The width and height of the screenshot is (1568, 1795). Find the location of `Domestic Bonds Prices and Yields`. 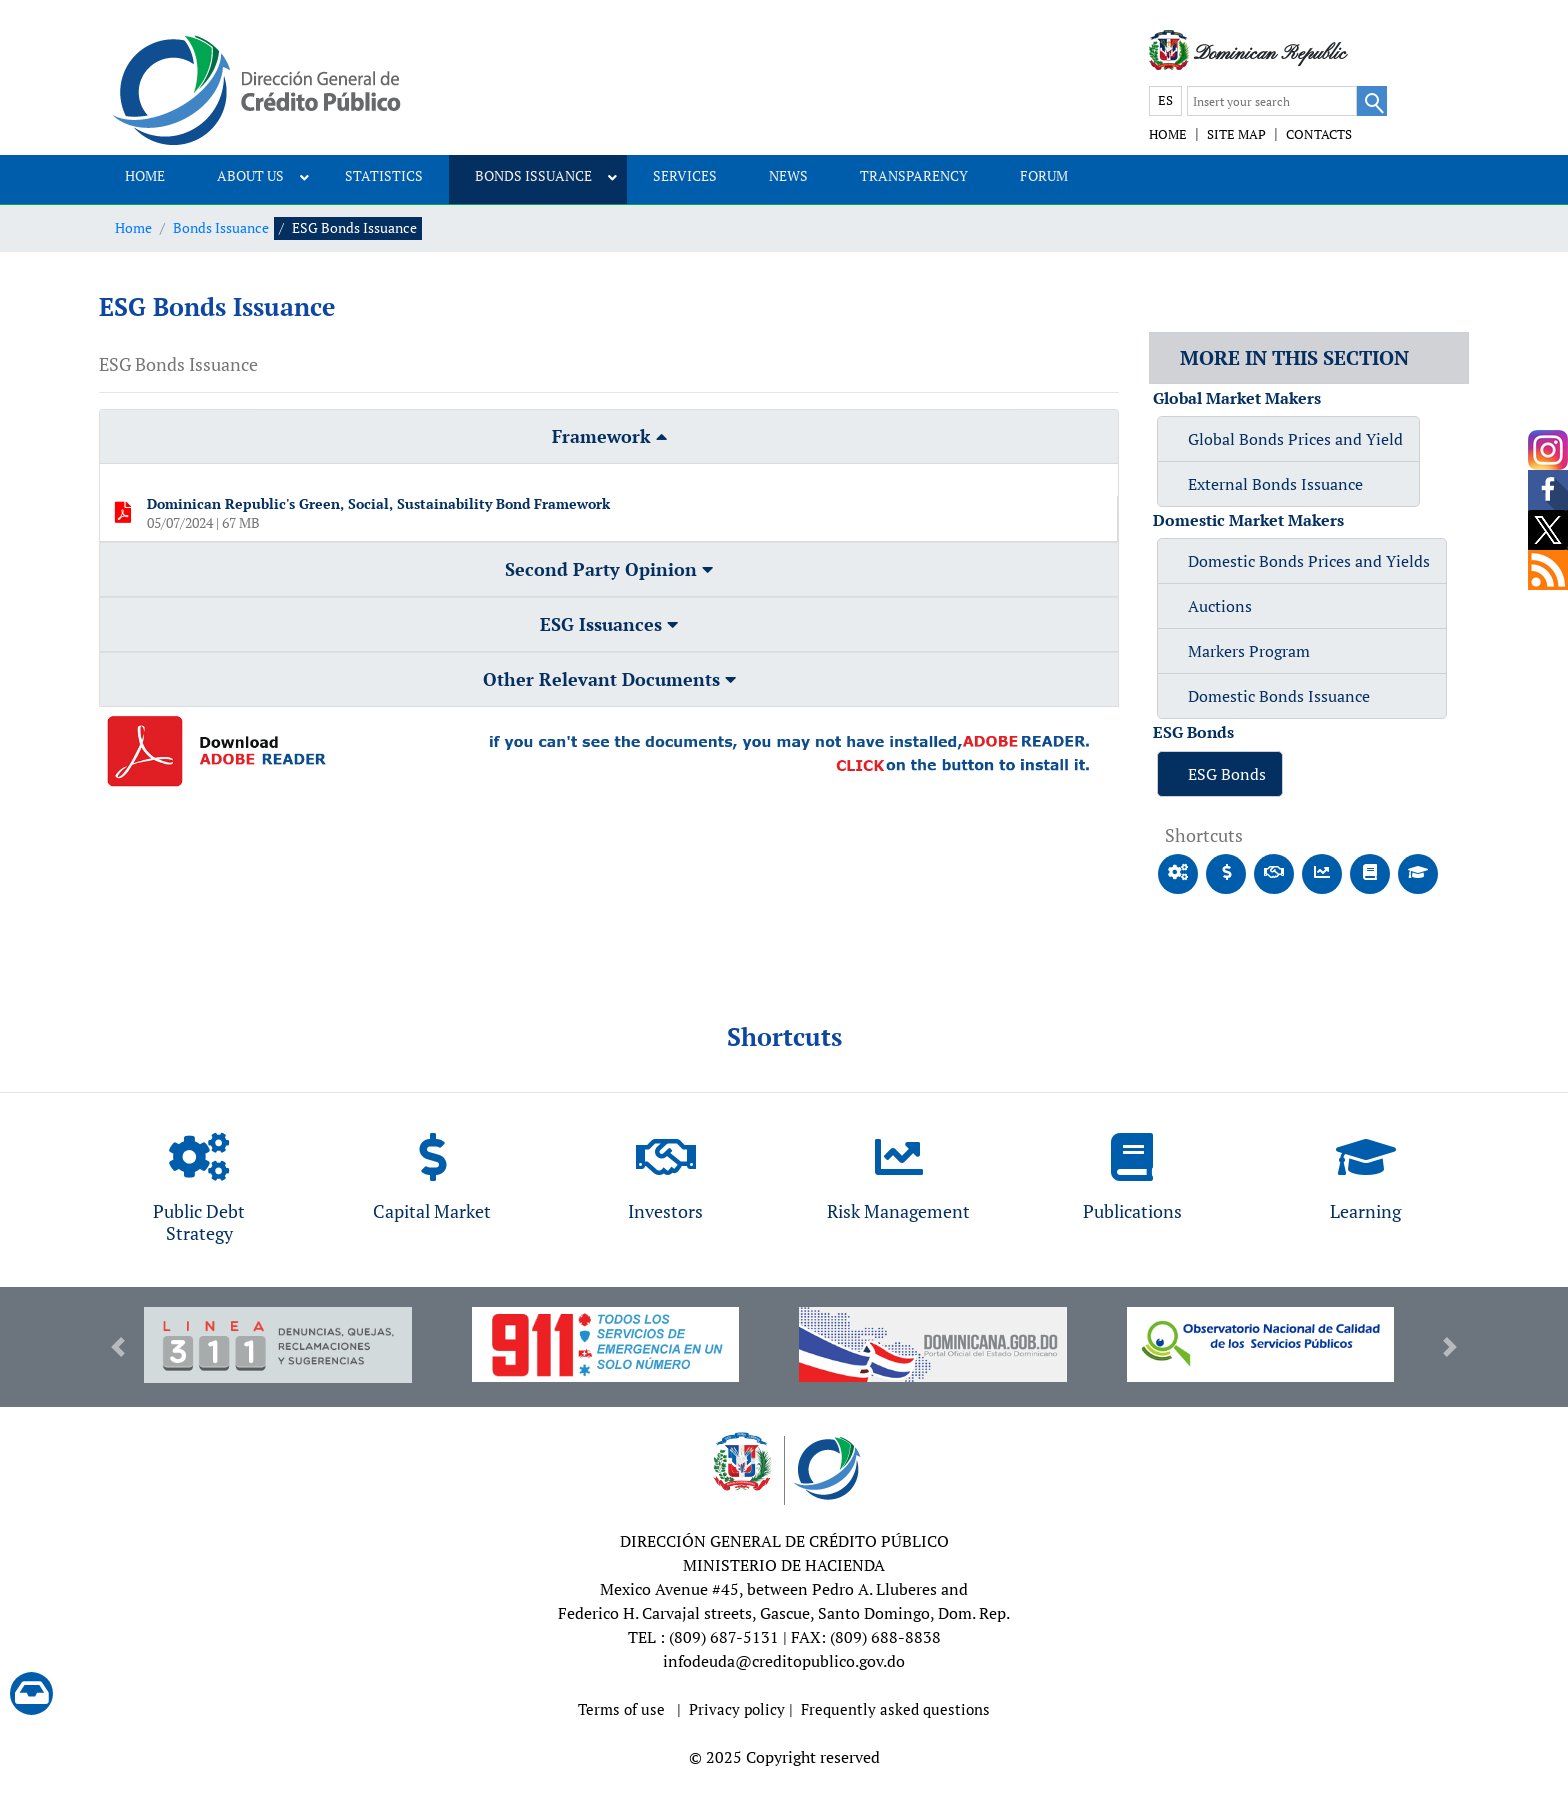

Domestic Bonds Prices and Yields is located at coordinates (1309, 561).